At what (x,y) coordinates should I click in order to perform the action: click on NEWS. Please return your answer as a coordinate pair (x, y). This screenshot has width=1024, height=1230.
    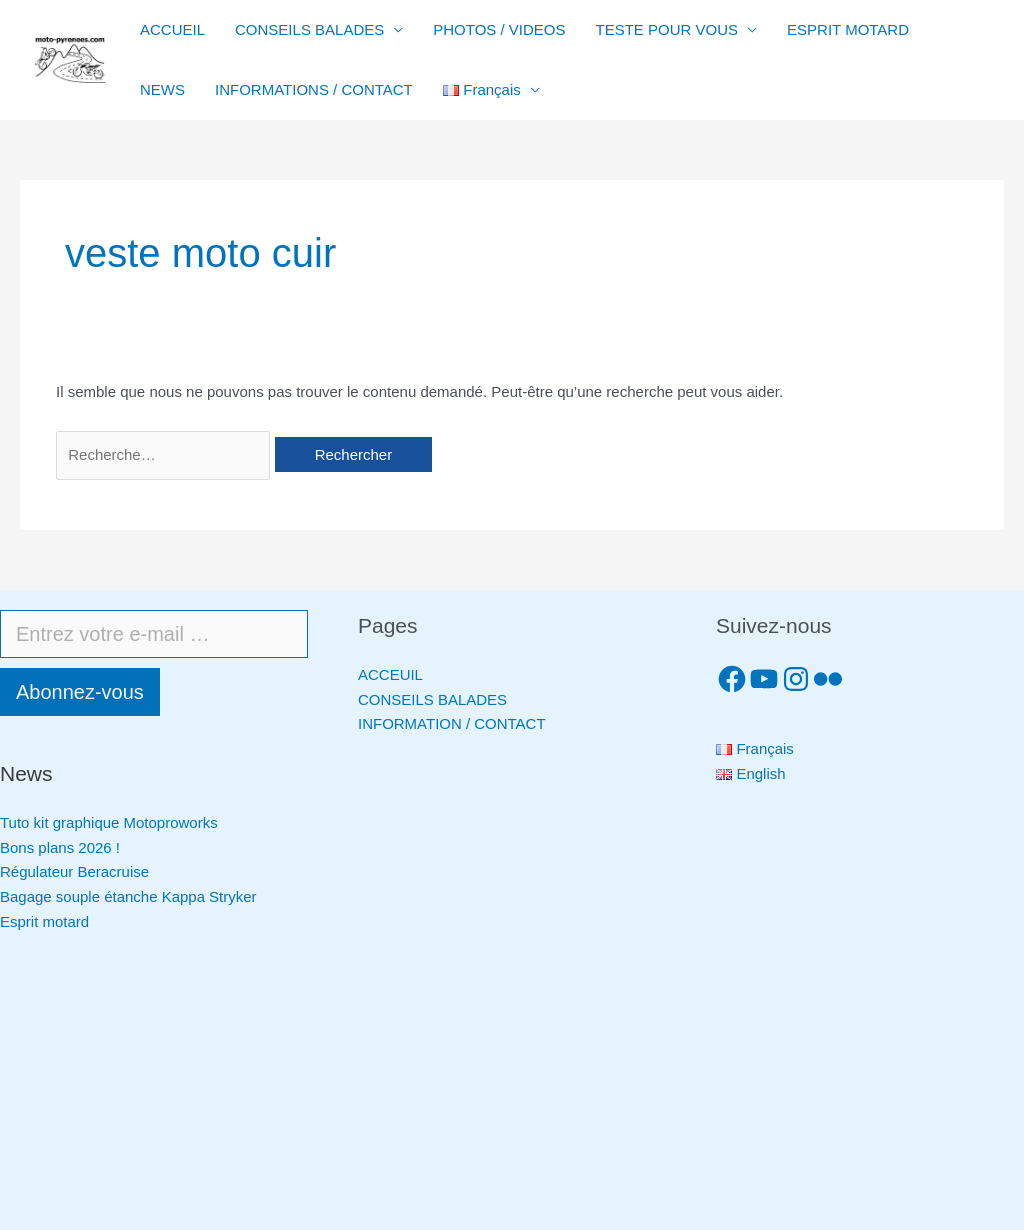
    Looking at the image, I should click on (162, 89).